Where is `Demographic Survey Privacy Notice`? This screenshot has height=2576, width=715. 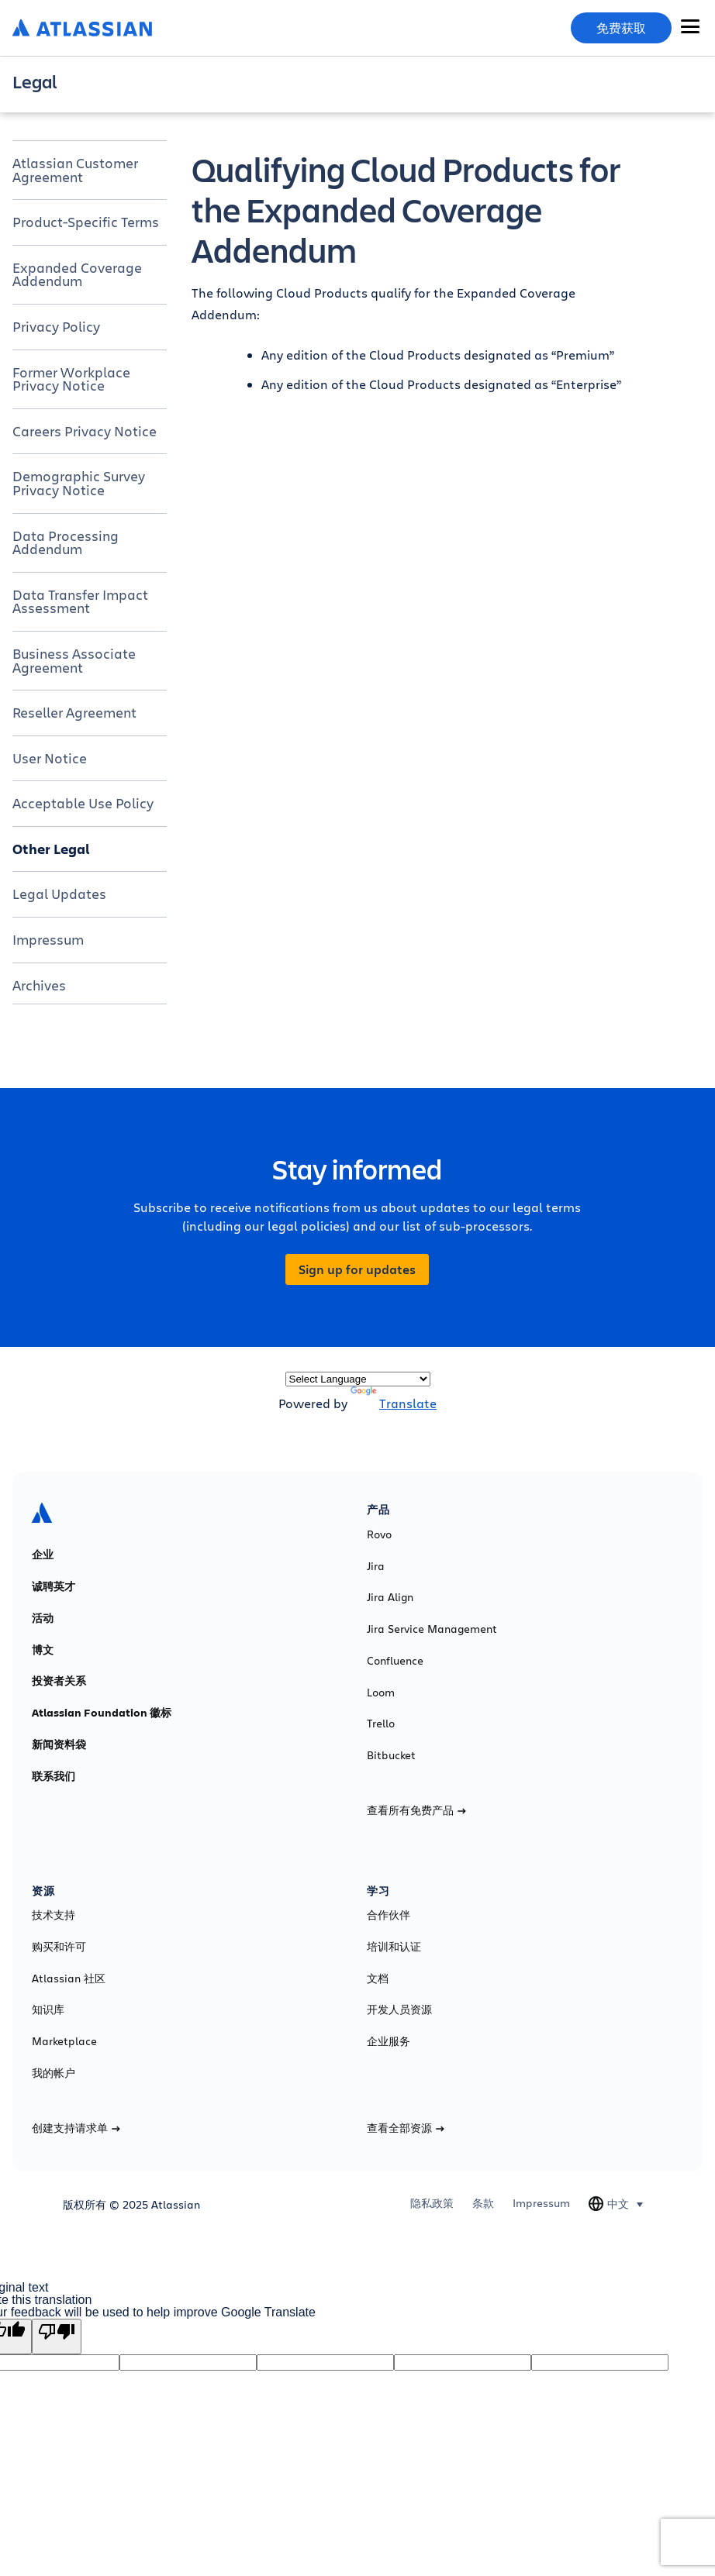
Demographic Survey Privacy Notice is located at coordinates (78, 483).